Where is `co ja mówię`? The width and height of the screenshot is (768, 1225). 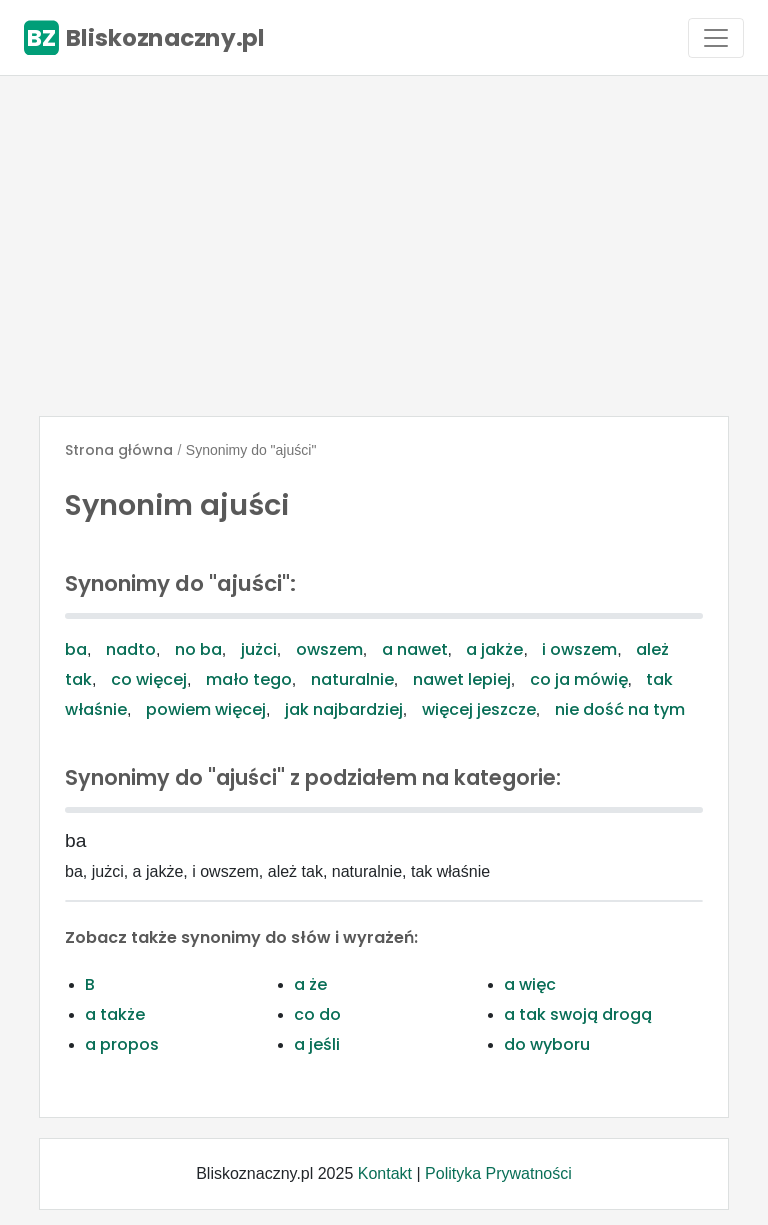
co ja mówię is located at coordinates (579, 679).